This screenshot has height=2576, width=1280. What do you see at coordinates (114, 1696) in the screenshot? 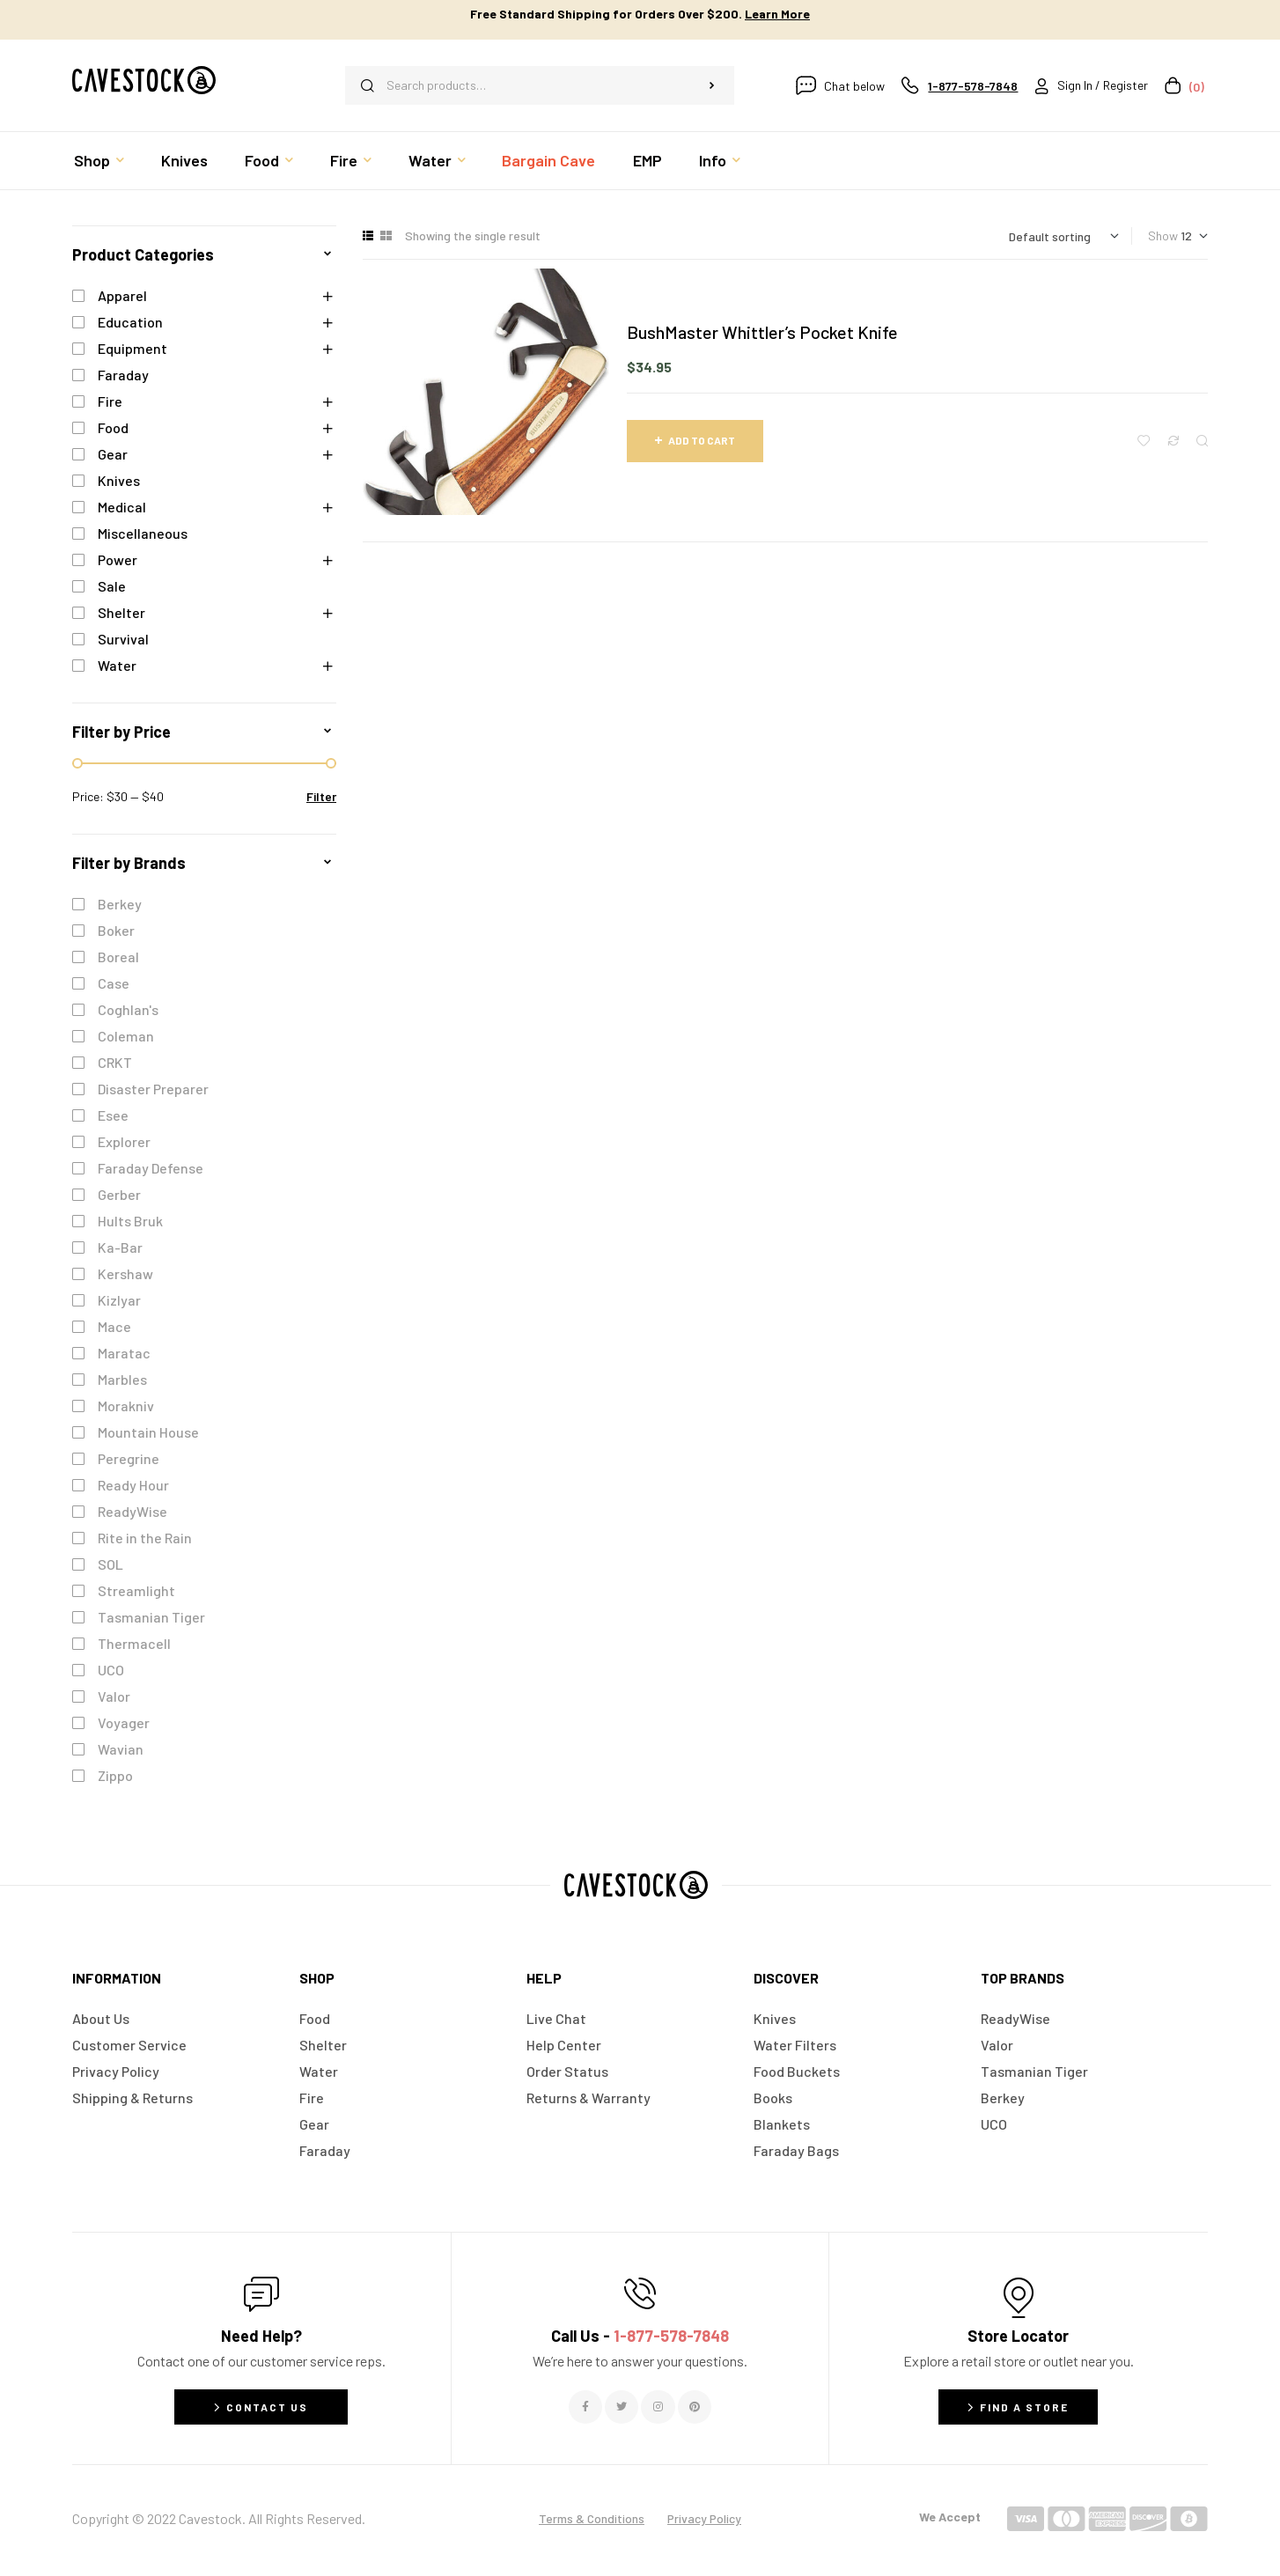
I see `Valor` at bounding box center [114, 1696].